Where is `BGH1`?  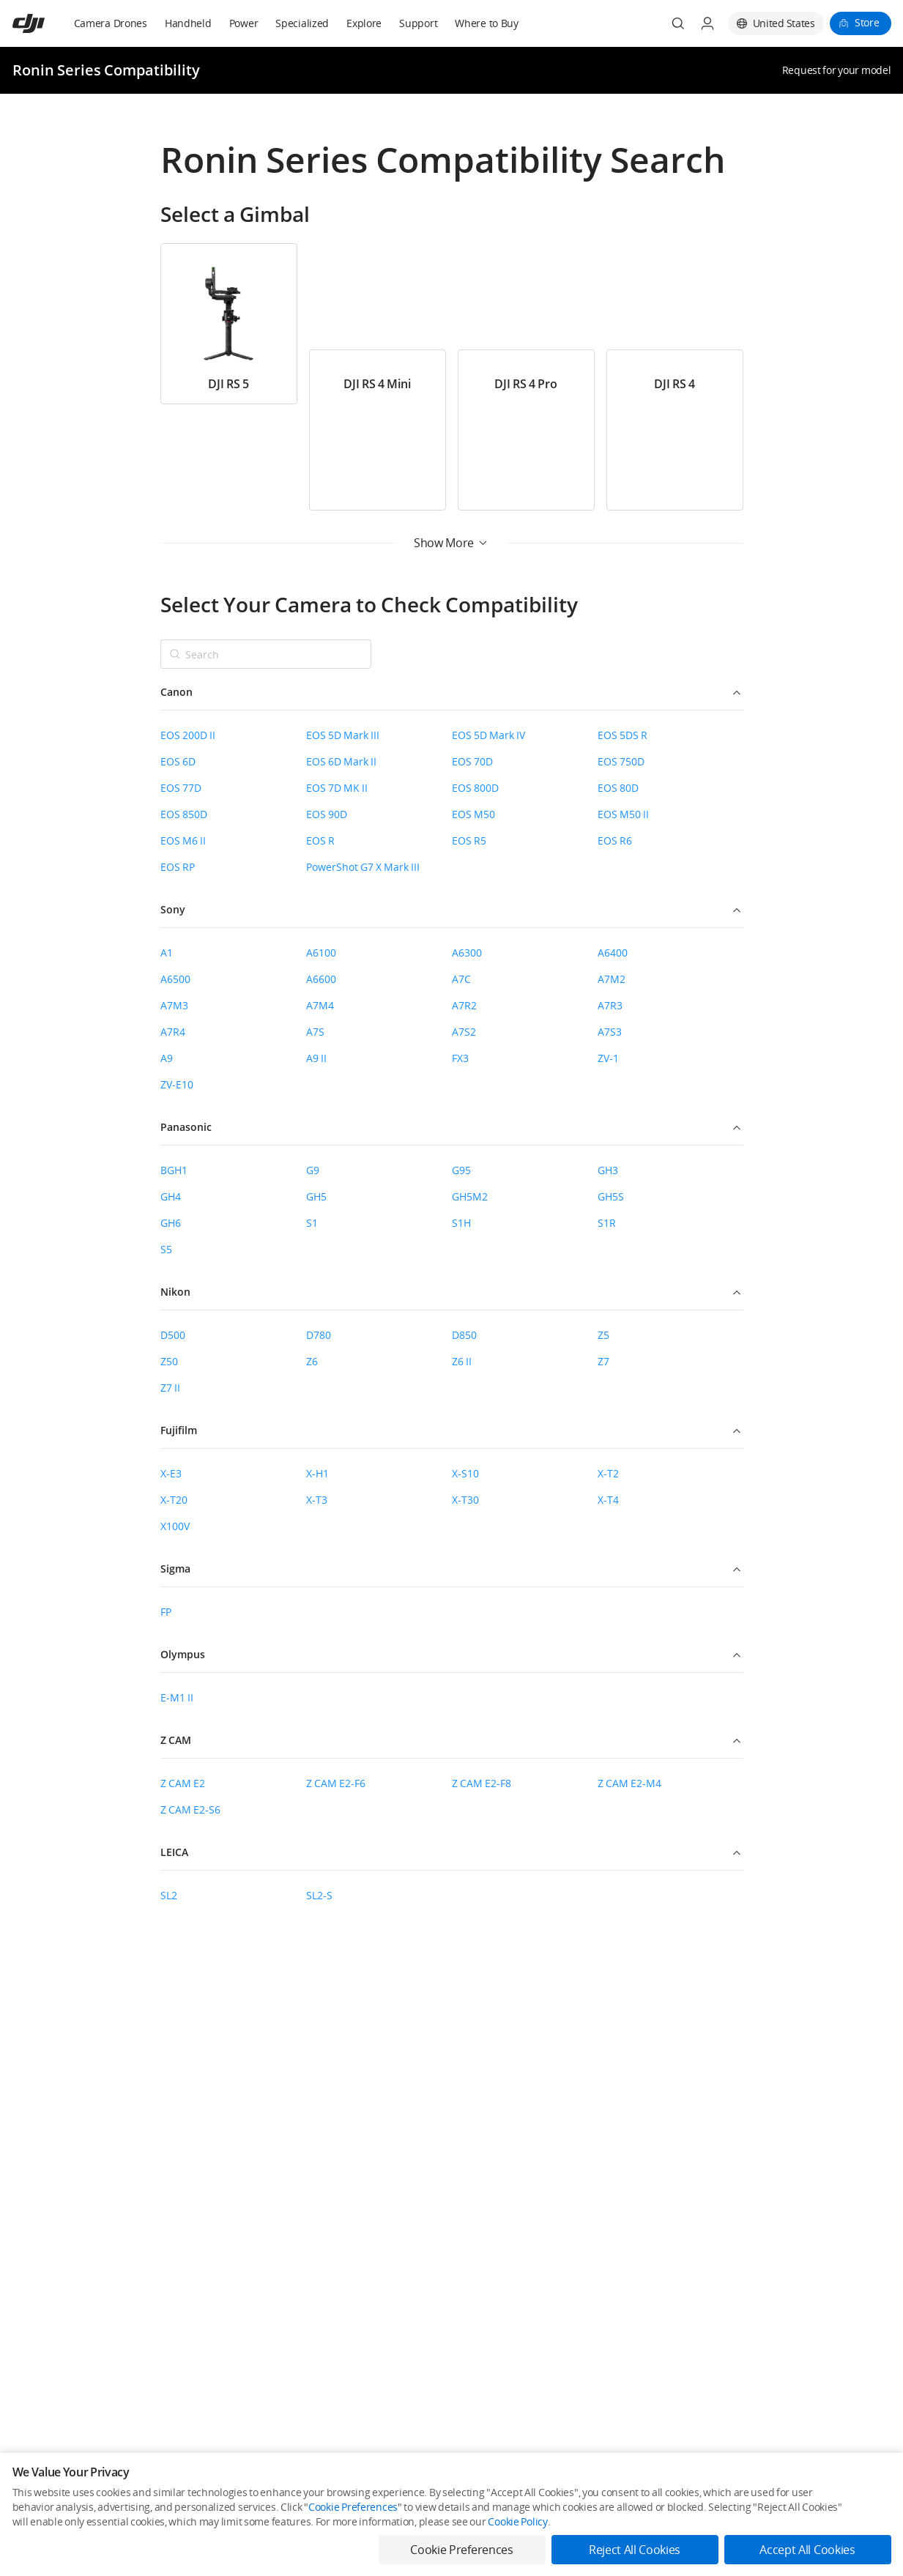 BGH1 is located at coordinates (173, 1170).